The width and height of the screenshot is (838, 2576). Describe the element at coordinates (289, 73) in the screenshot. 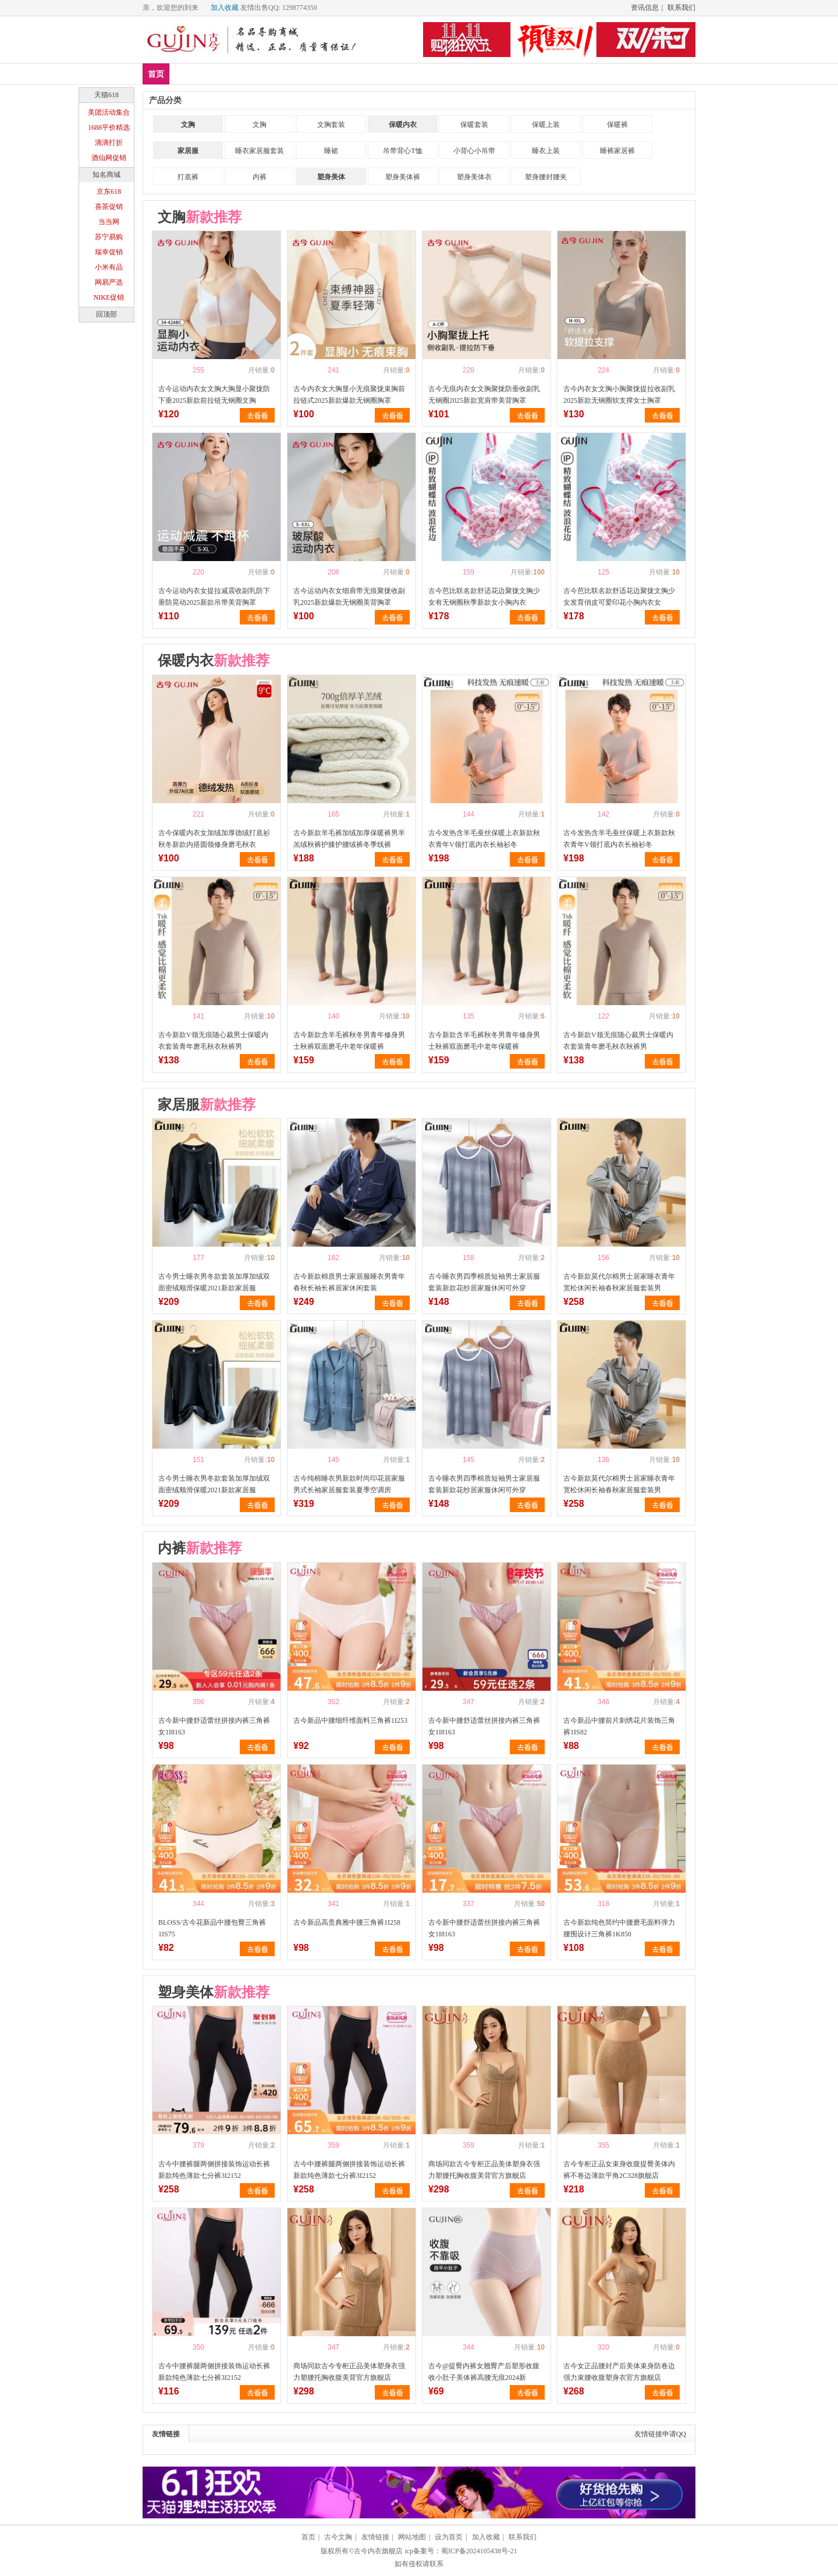

I see `内裤` at that location.